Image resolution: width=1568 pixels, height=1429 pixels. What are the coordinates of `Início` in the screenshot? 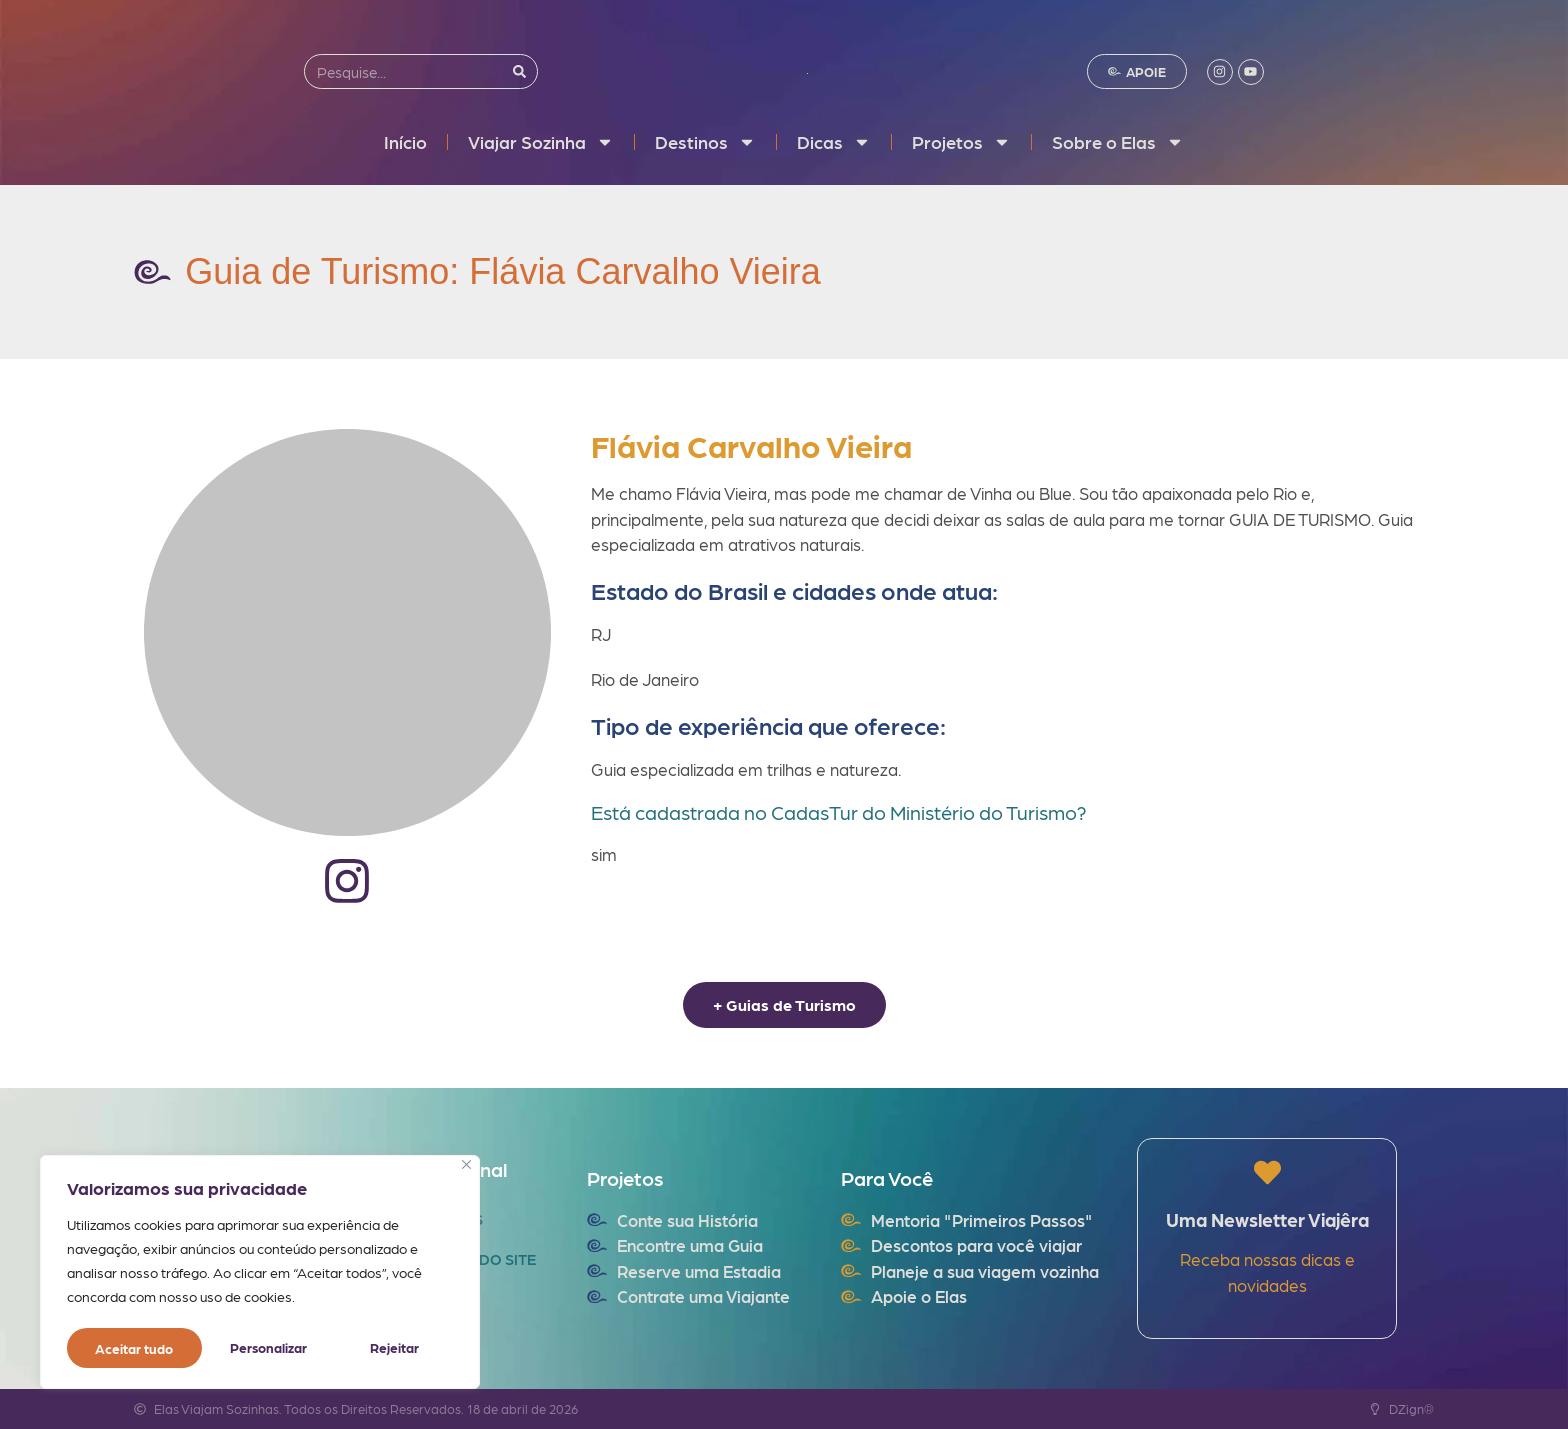 It's located at (405, 141).